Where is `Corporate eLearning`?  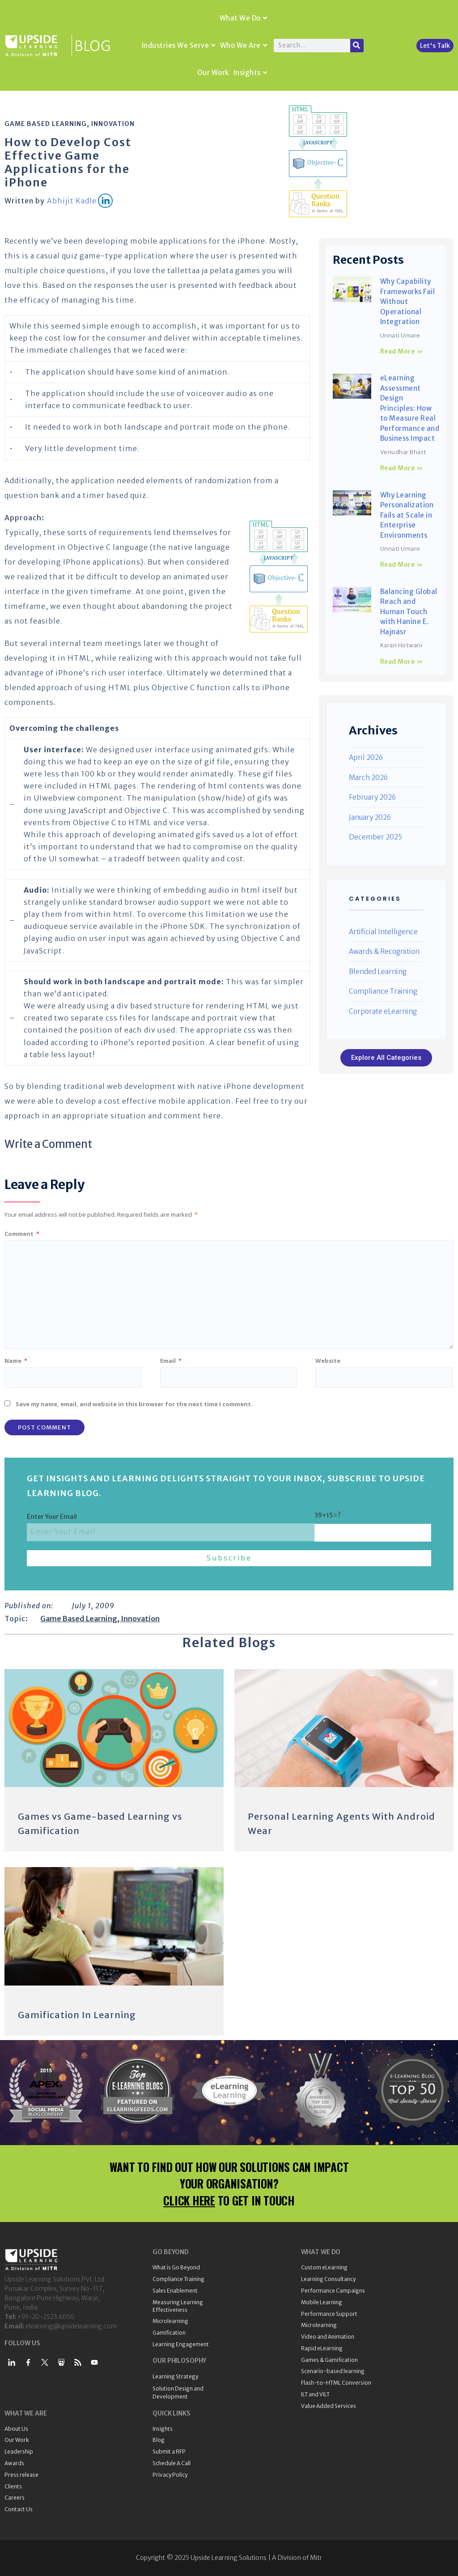 Corporate eLearning is located at coordinates (383, 1011).